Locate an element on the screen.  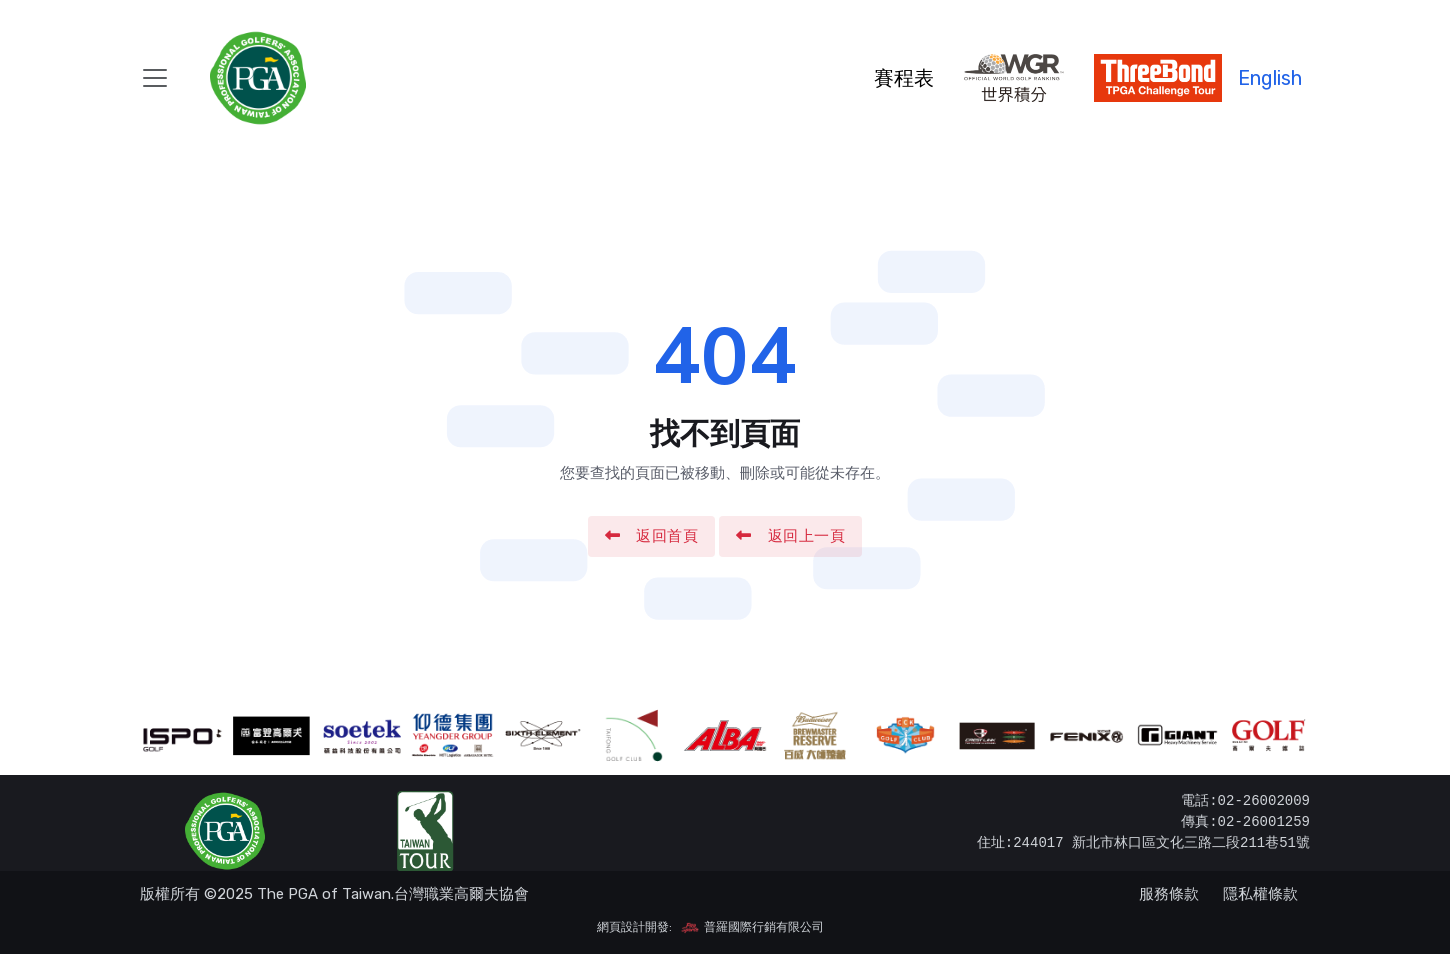
返回首頁 is located at coordinates (652, 536).